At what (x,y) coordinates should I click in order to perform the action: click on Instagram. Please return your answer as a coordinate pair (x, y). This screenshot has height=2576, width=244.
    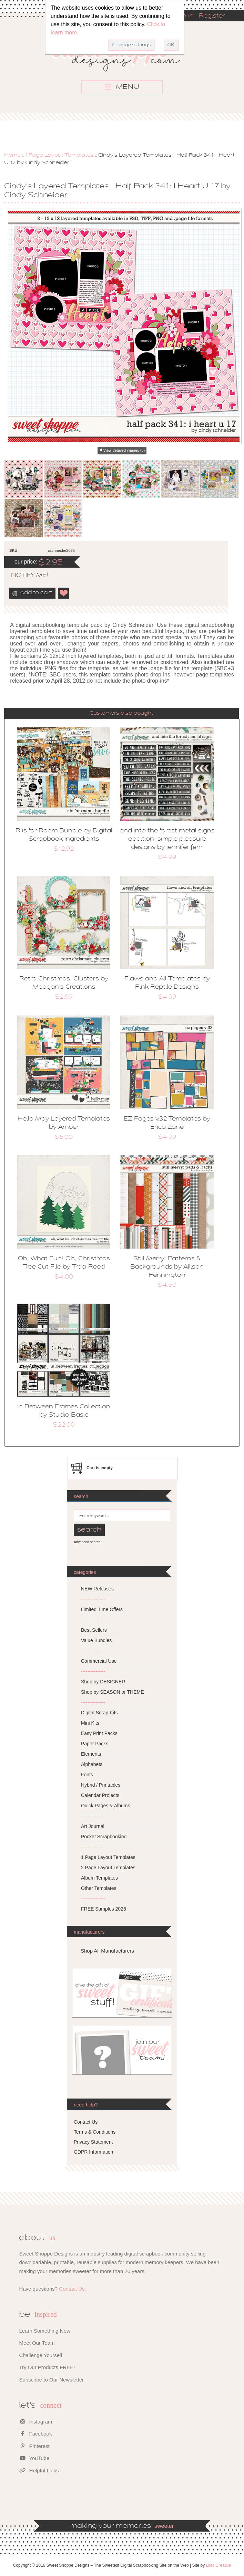
    Looking at the image, I should click on (35, 2422).